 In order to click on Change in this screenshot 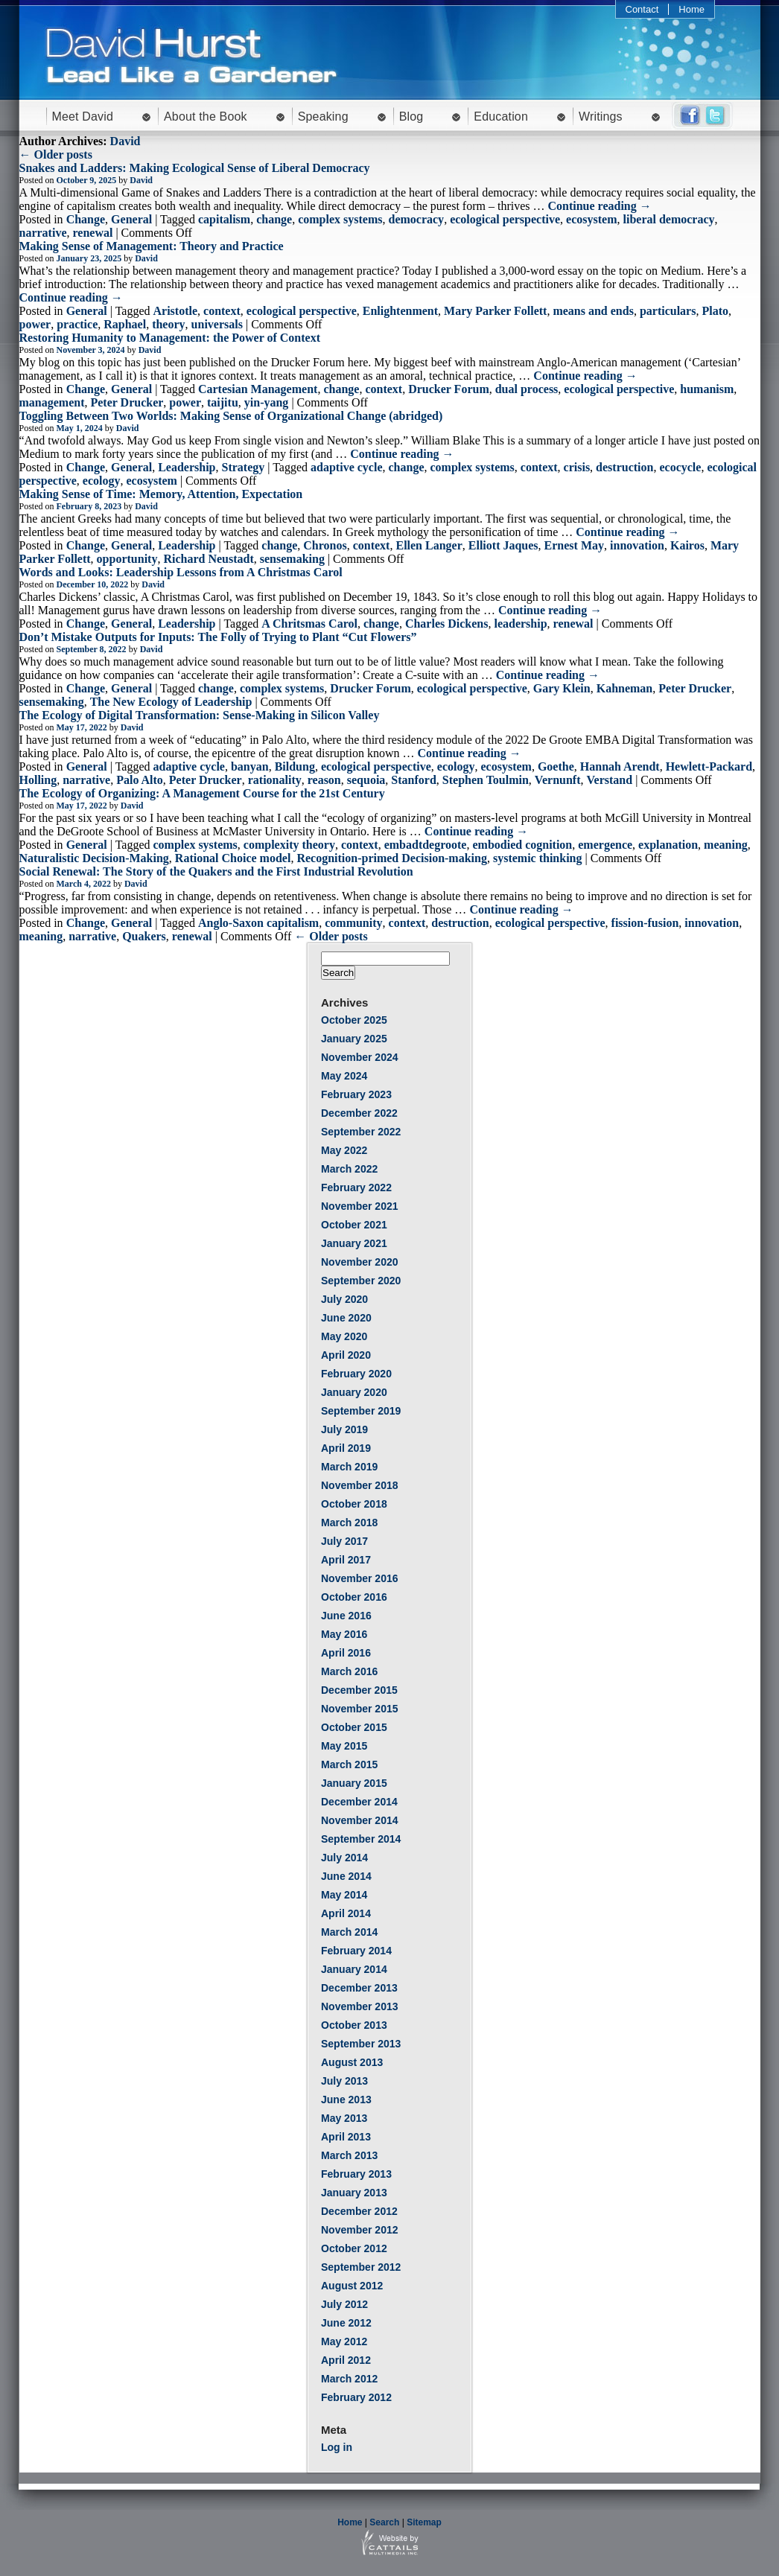, I will do `click(85, 219)`.